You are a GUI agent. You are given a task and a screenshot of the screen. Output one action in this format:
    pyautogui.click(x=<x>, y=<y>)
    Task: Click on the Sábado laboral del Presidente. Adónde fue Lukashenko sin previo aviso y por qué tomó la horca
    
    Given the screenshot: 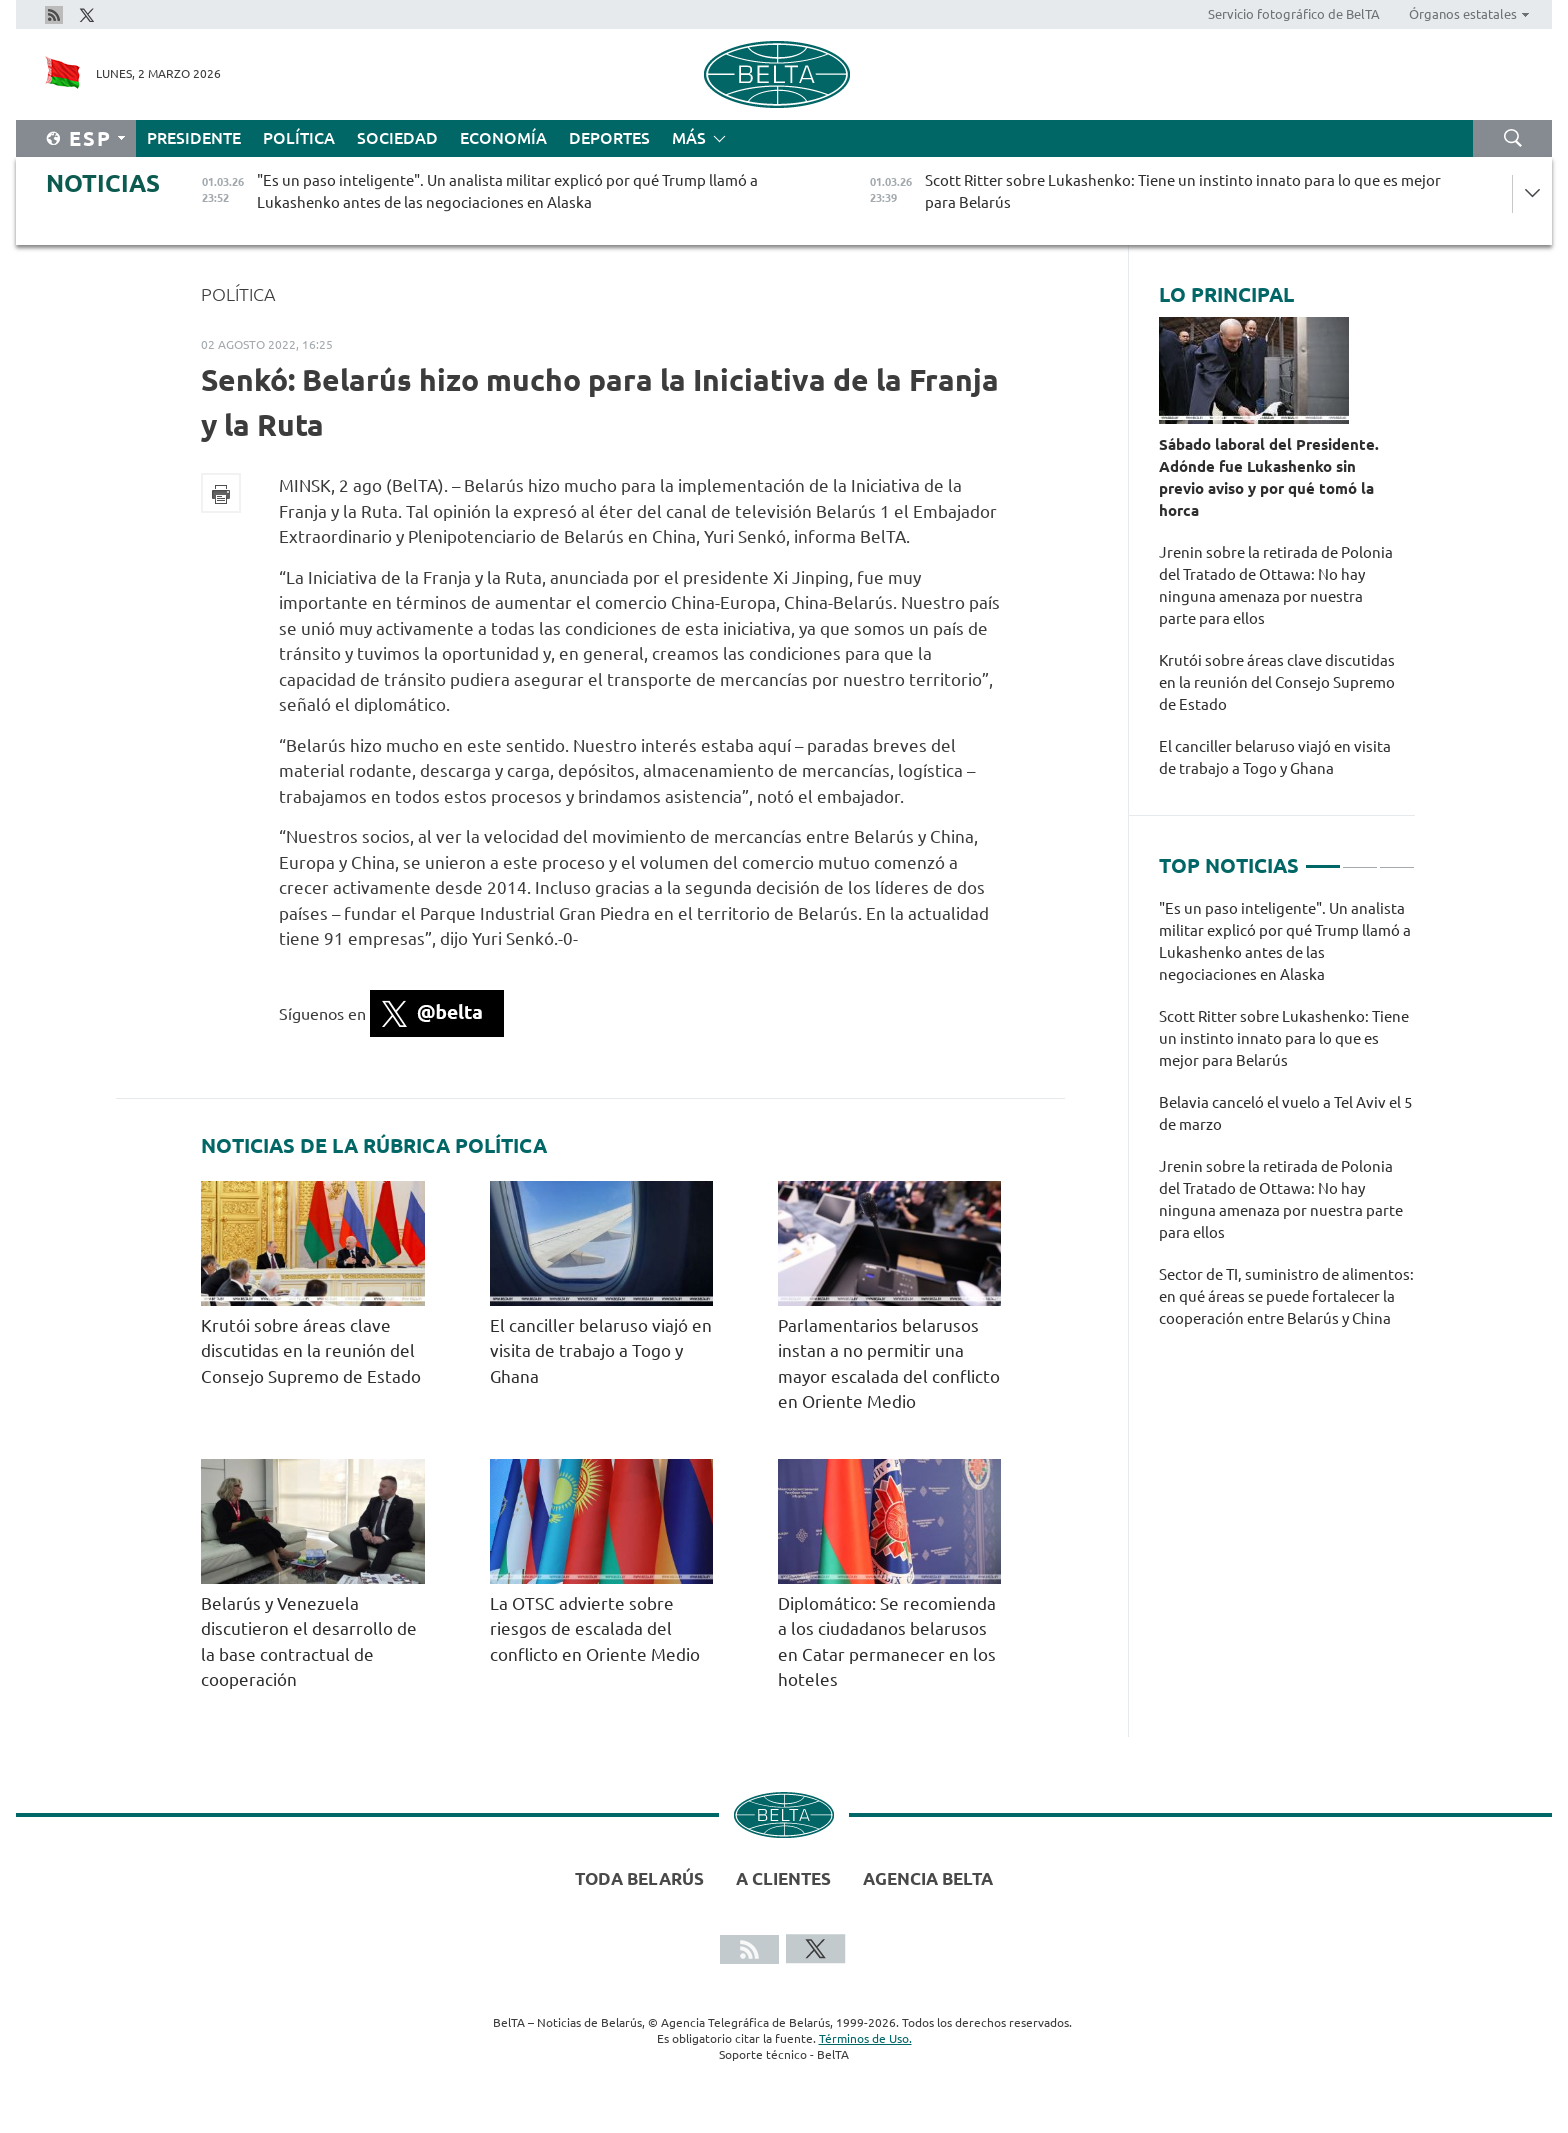 What is the action you would take?
    pyautogui.click(x=1269, y=477)
    